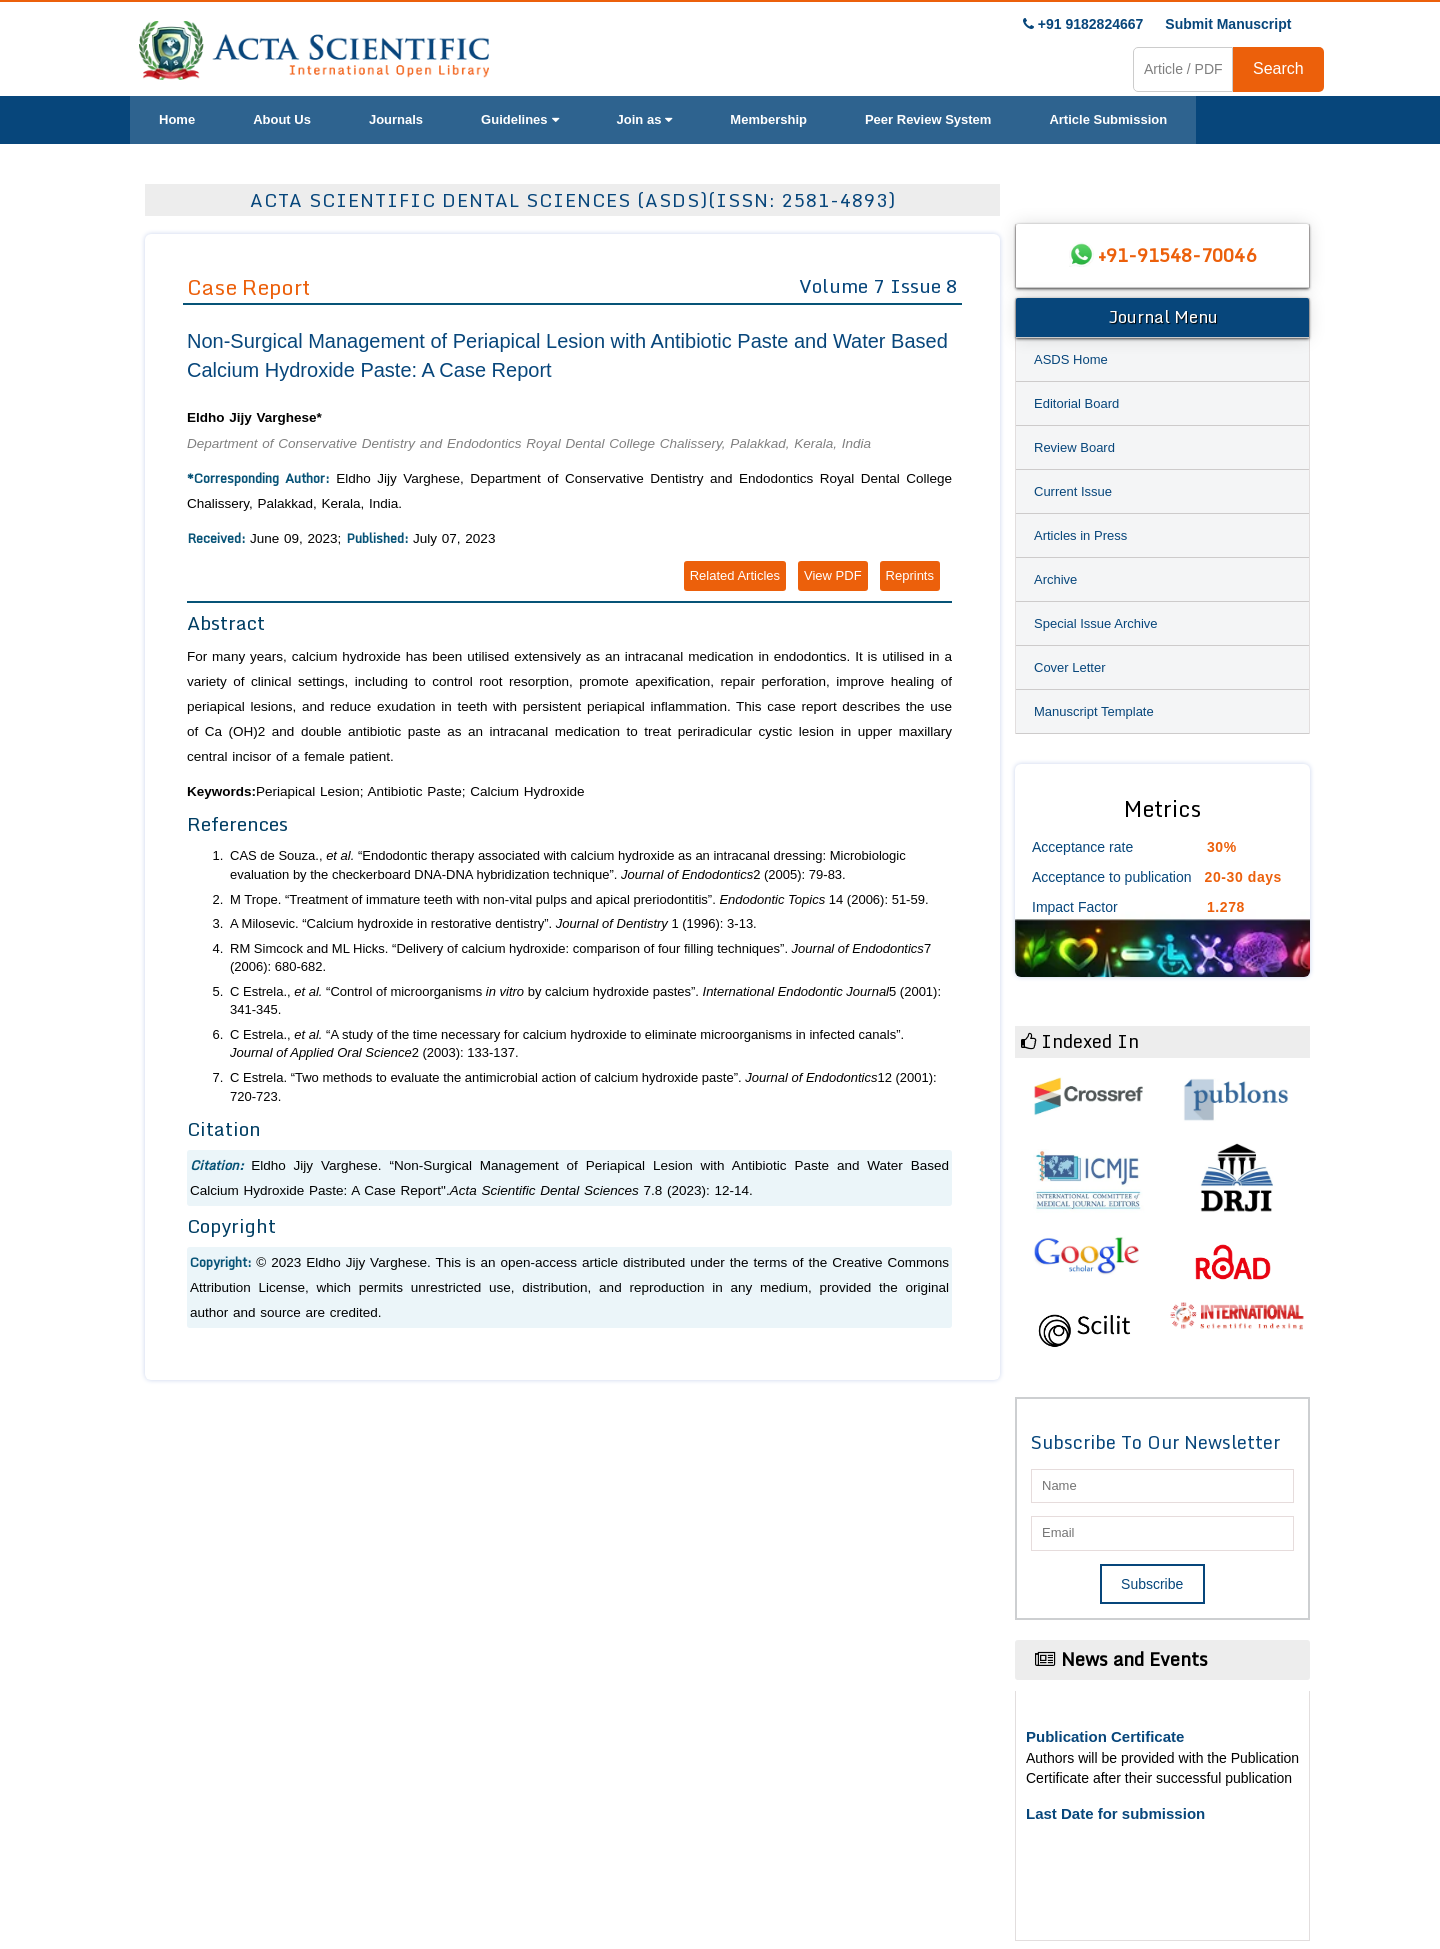 Image resolution: width=1440 pixels, height=1949 pixels. I want to click on About Us, so click(282, 119).